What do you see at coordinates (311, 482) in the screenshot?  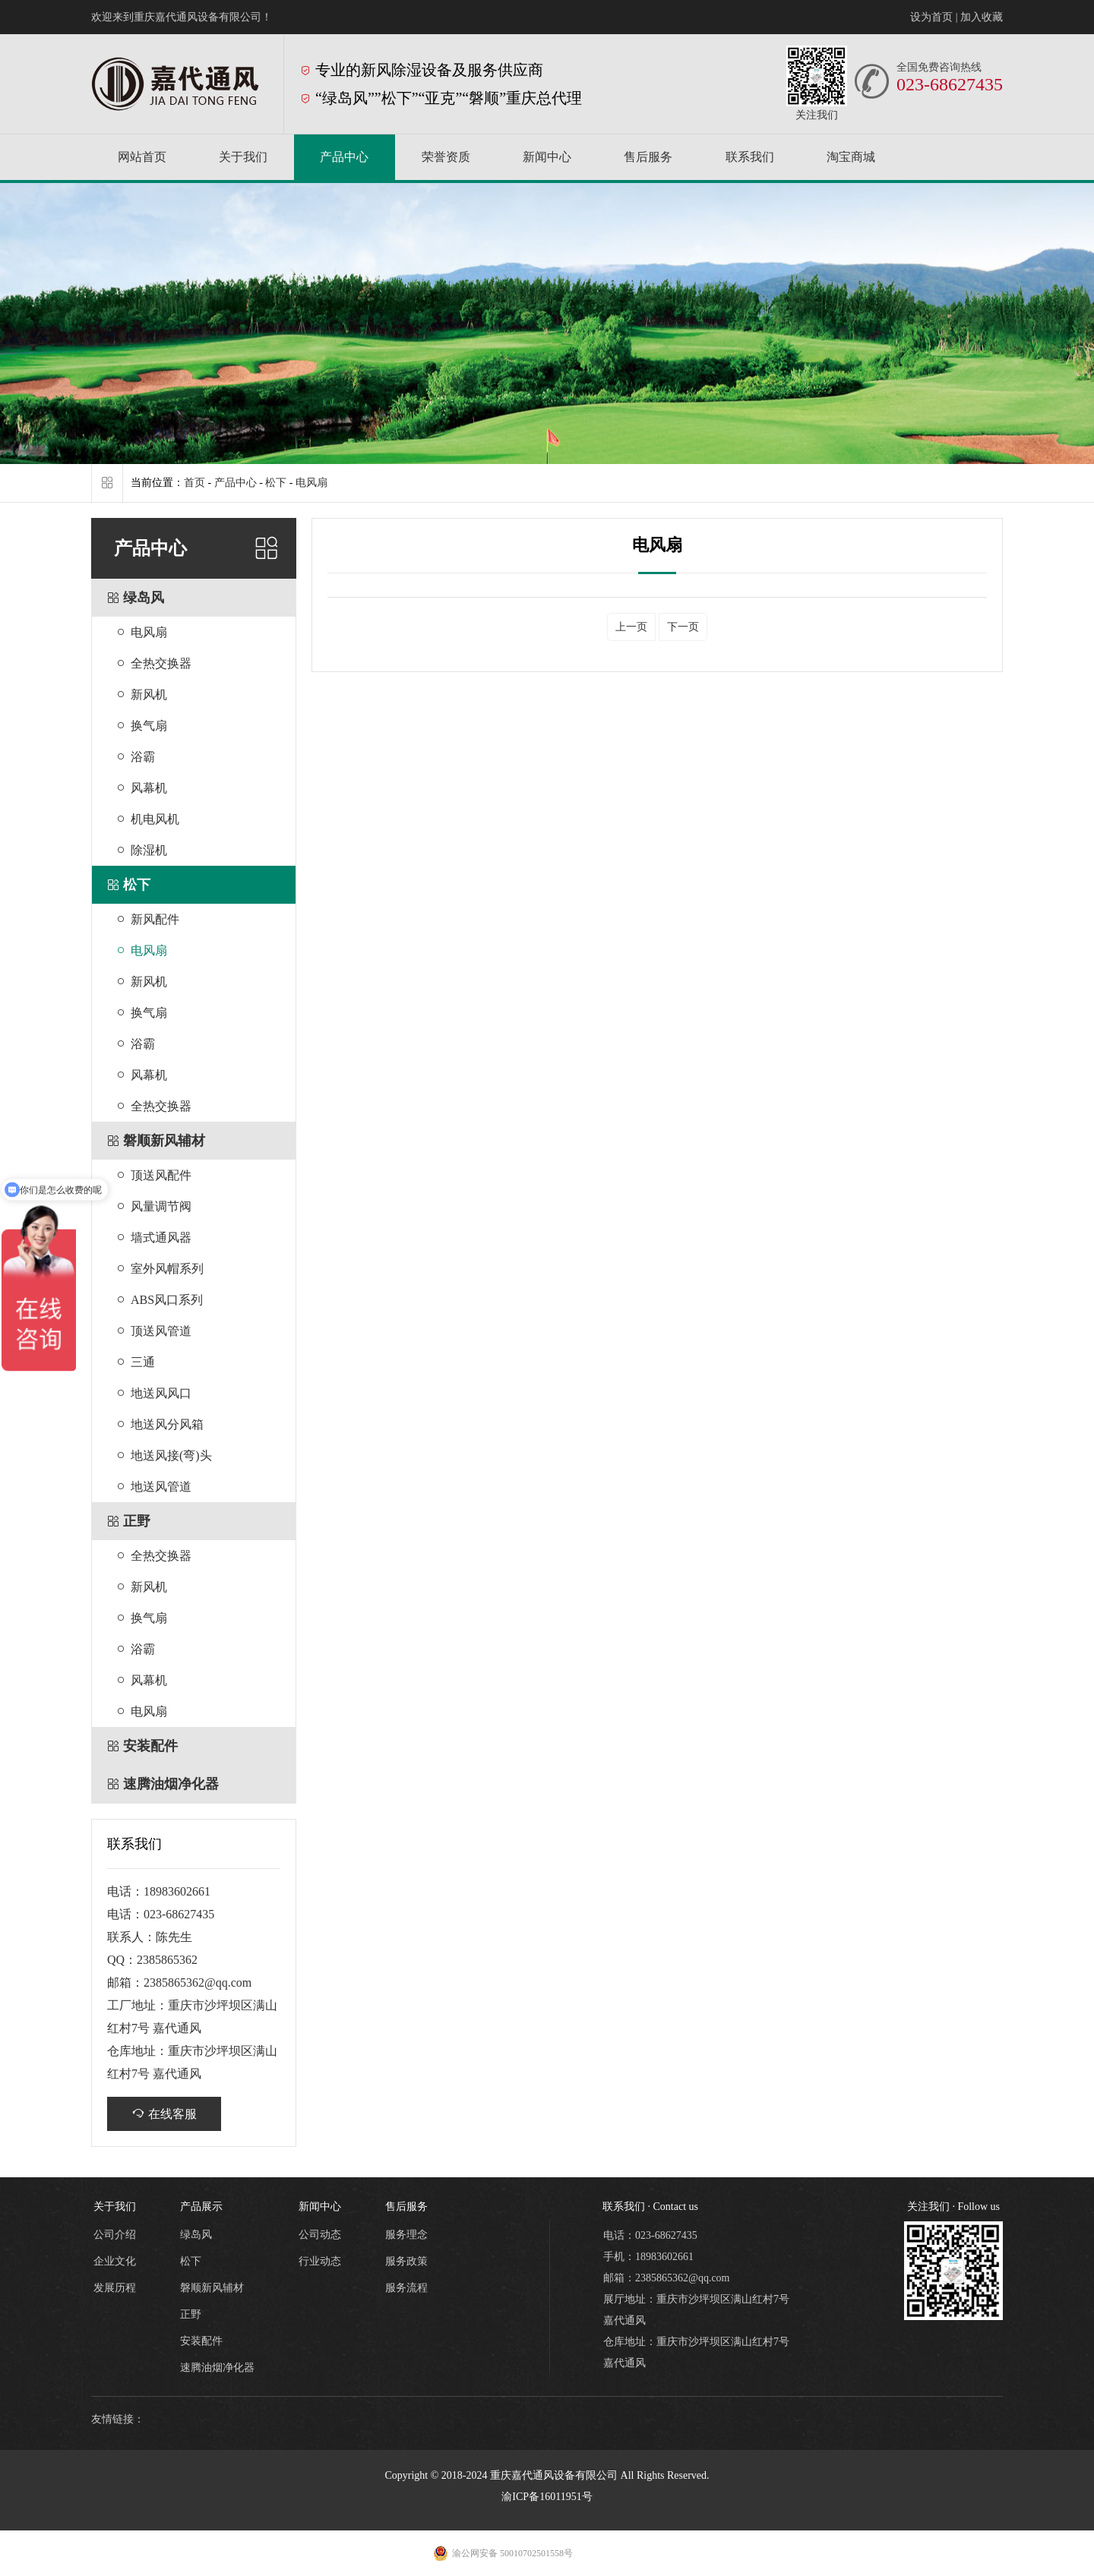 I see `电风扇` at bounding box center [311, 482].